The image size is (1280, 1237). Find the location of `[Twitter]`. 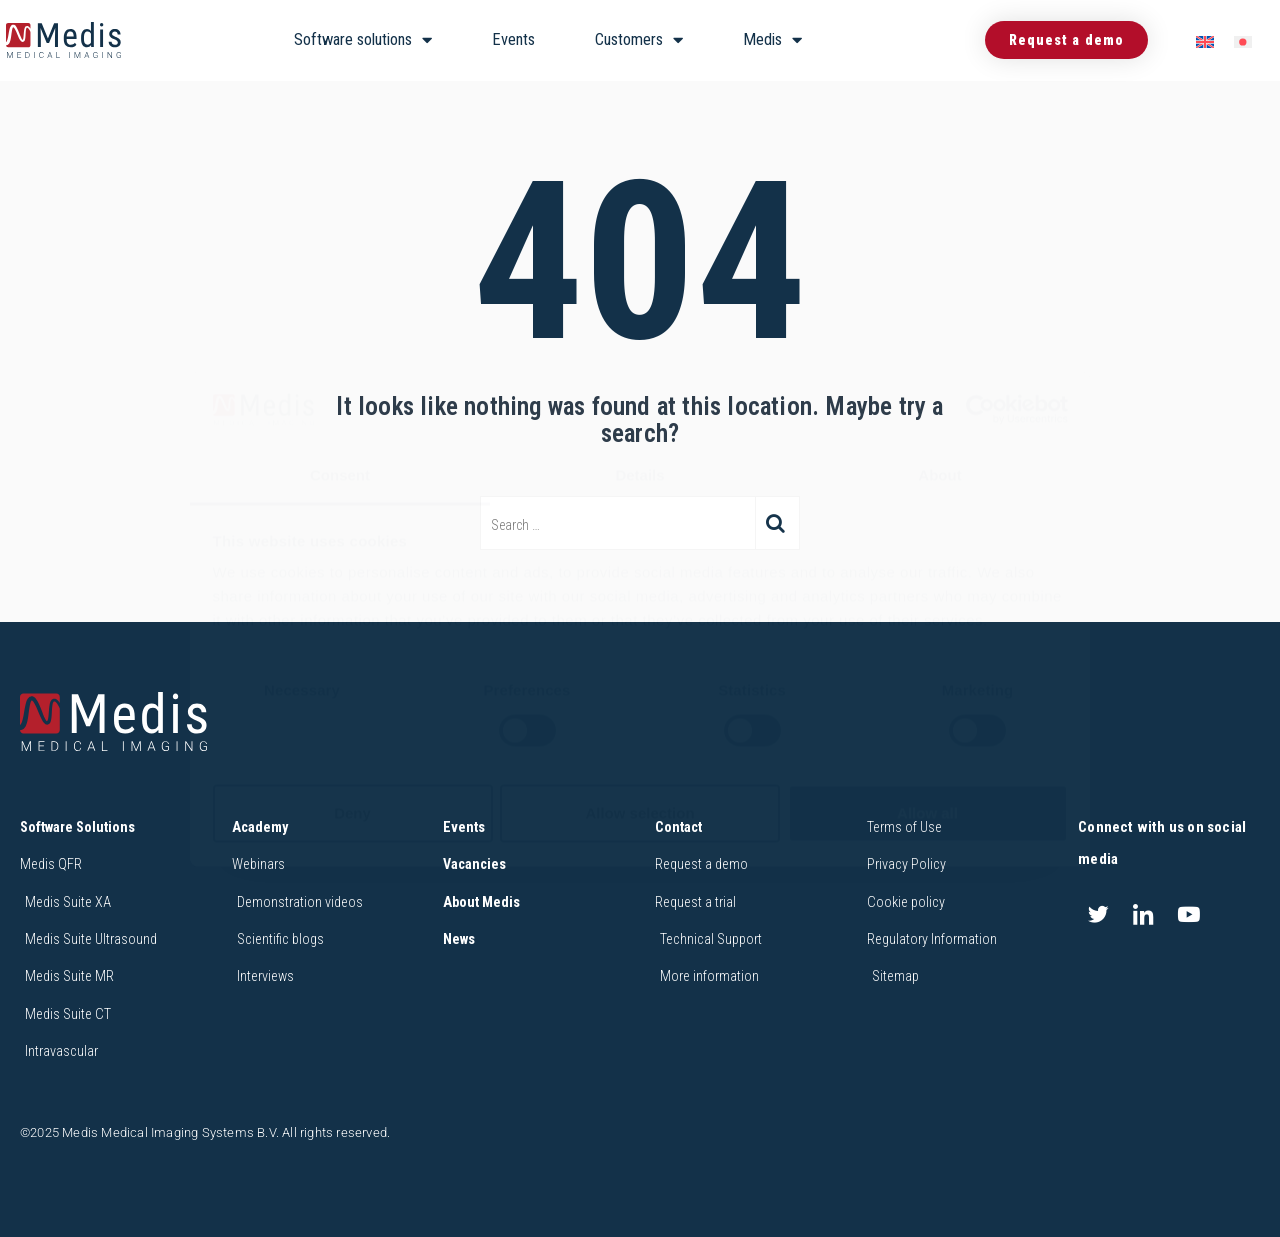

[Twitter] is located at coordinates (1098, 915).